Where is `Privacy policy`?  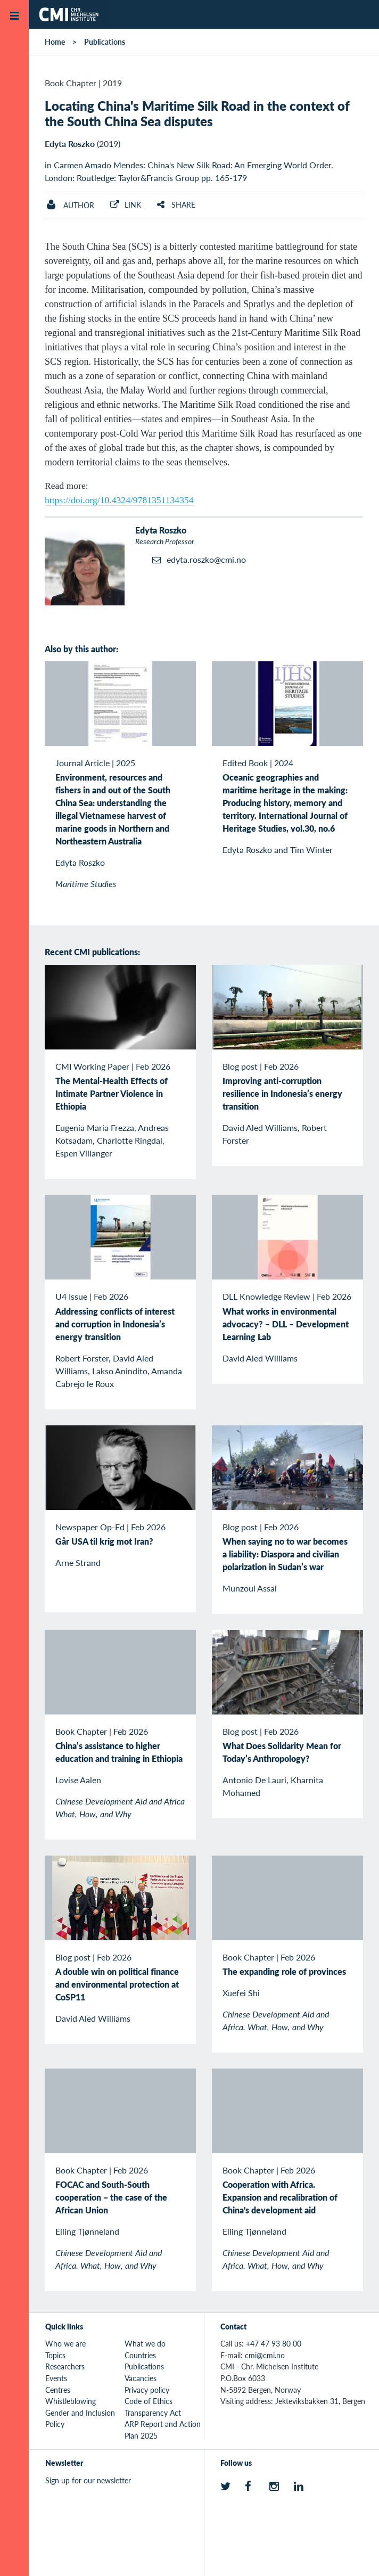 Privacy policy is located at coordinates (147, 2389).